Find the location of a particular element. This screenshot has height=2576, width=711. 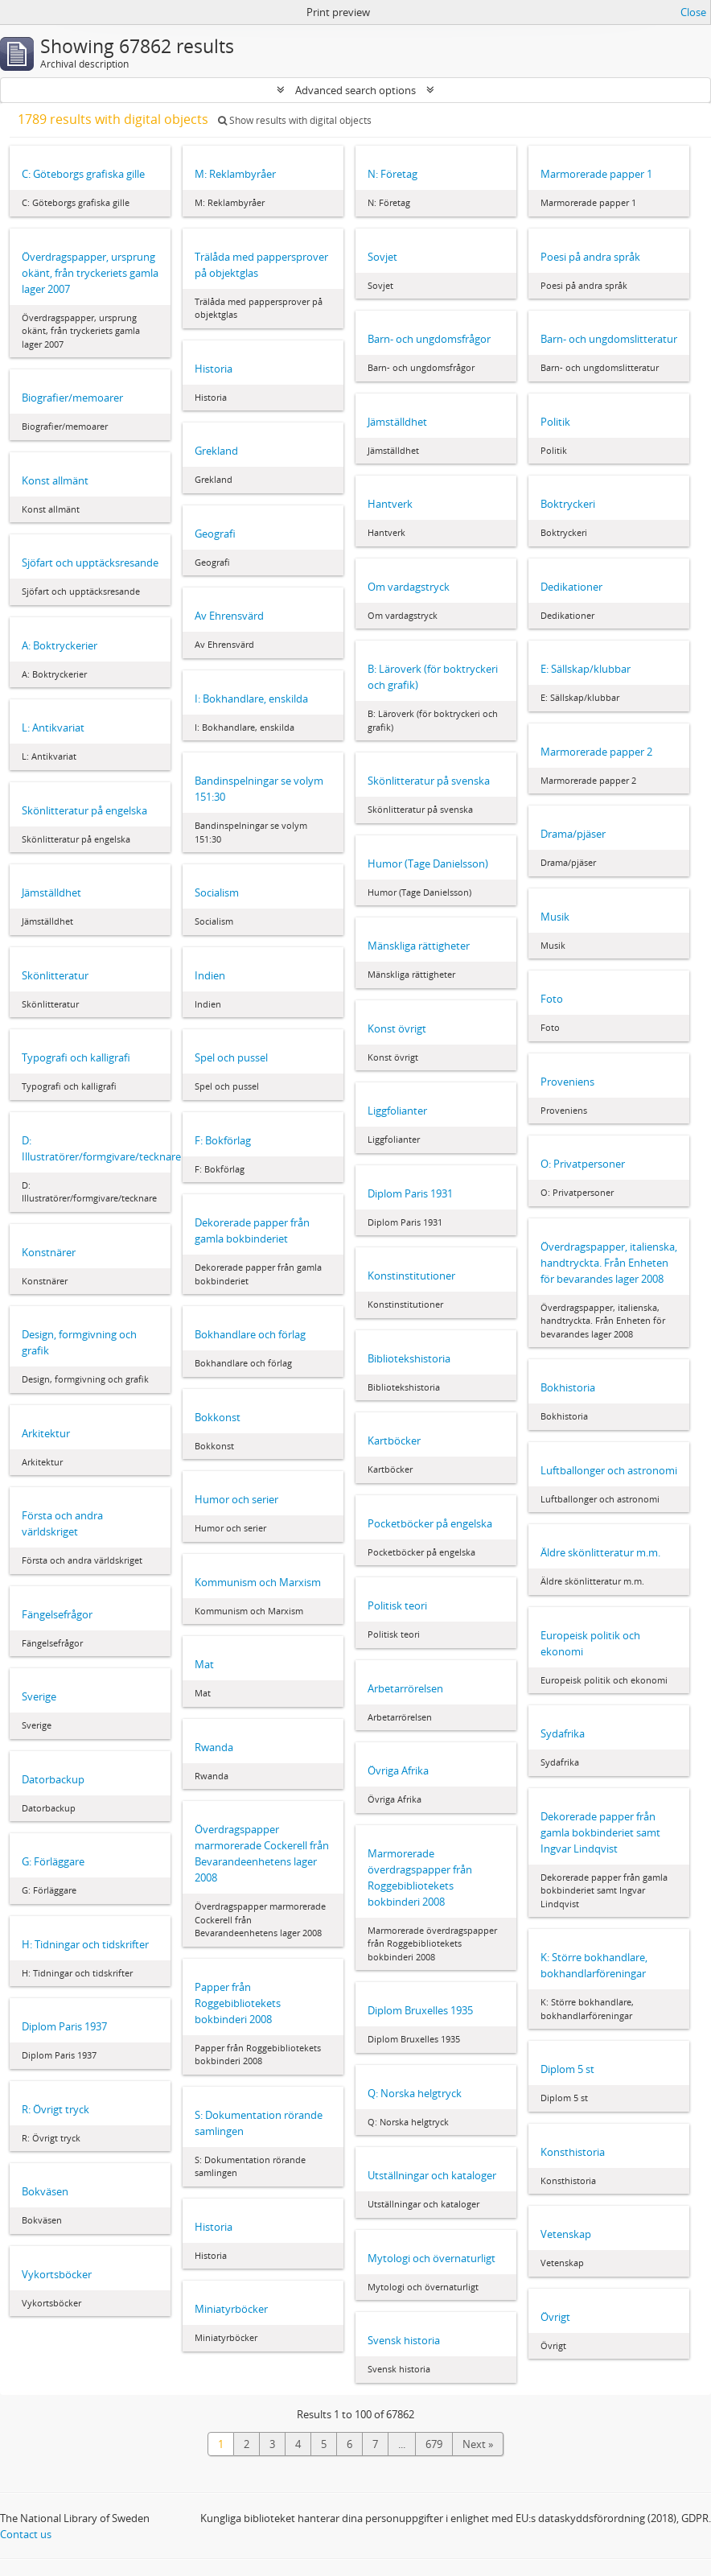

Close is located at coordinates (693, 12).